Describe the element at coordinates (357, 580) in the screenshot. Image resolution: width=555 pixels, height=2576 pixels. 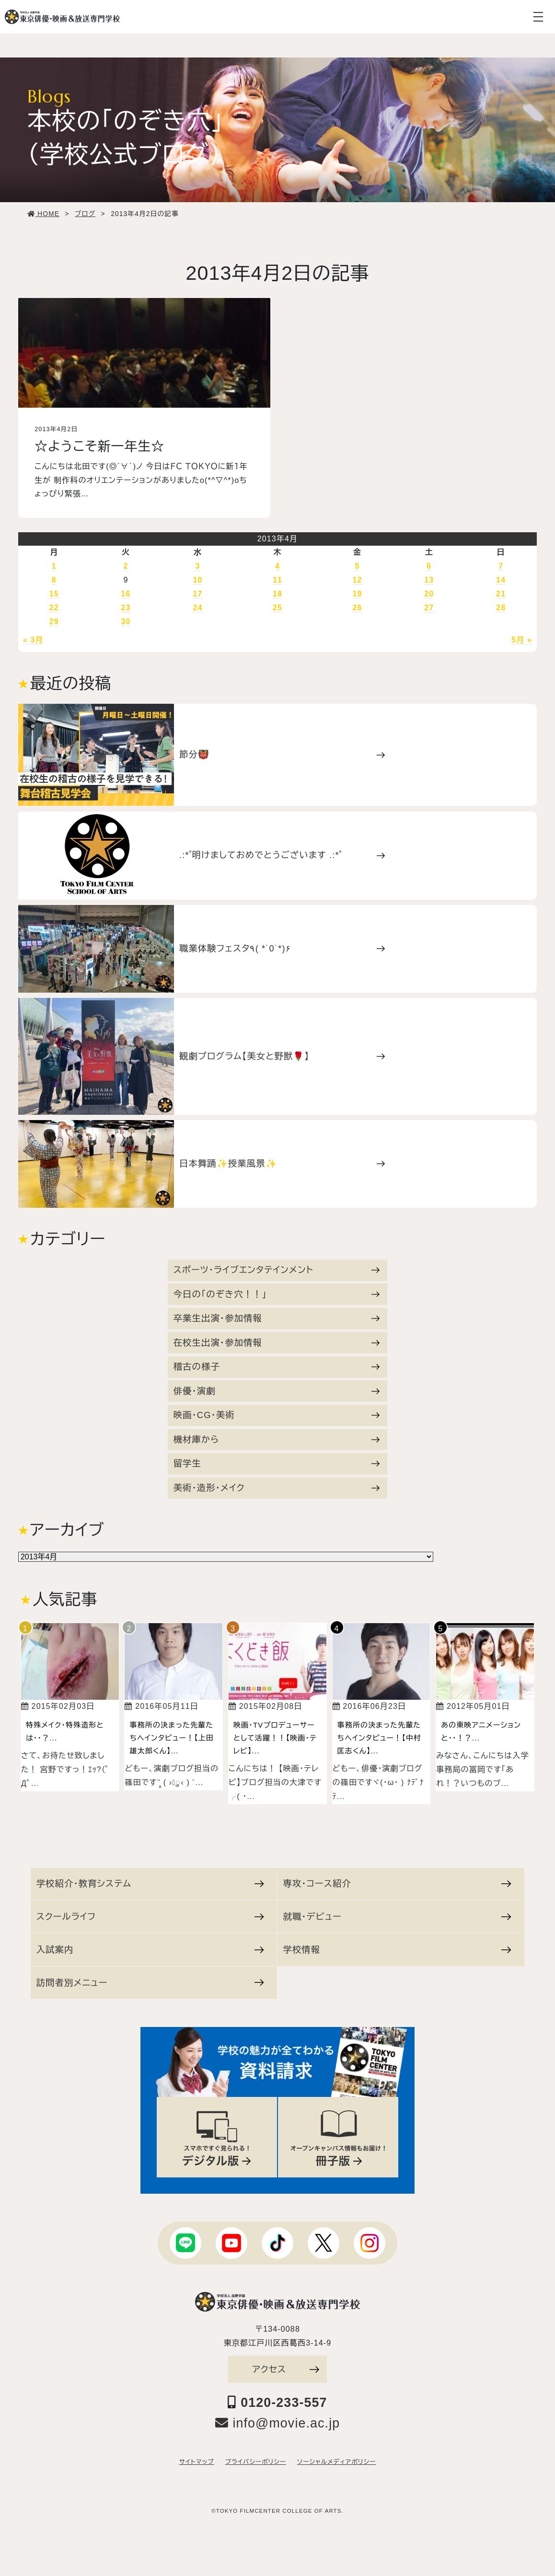
I see `12` at that location.